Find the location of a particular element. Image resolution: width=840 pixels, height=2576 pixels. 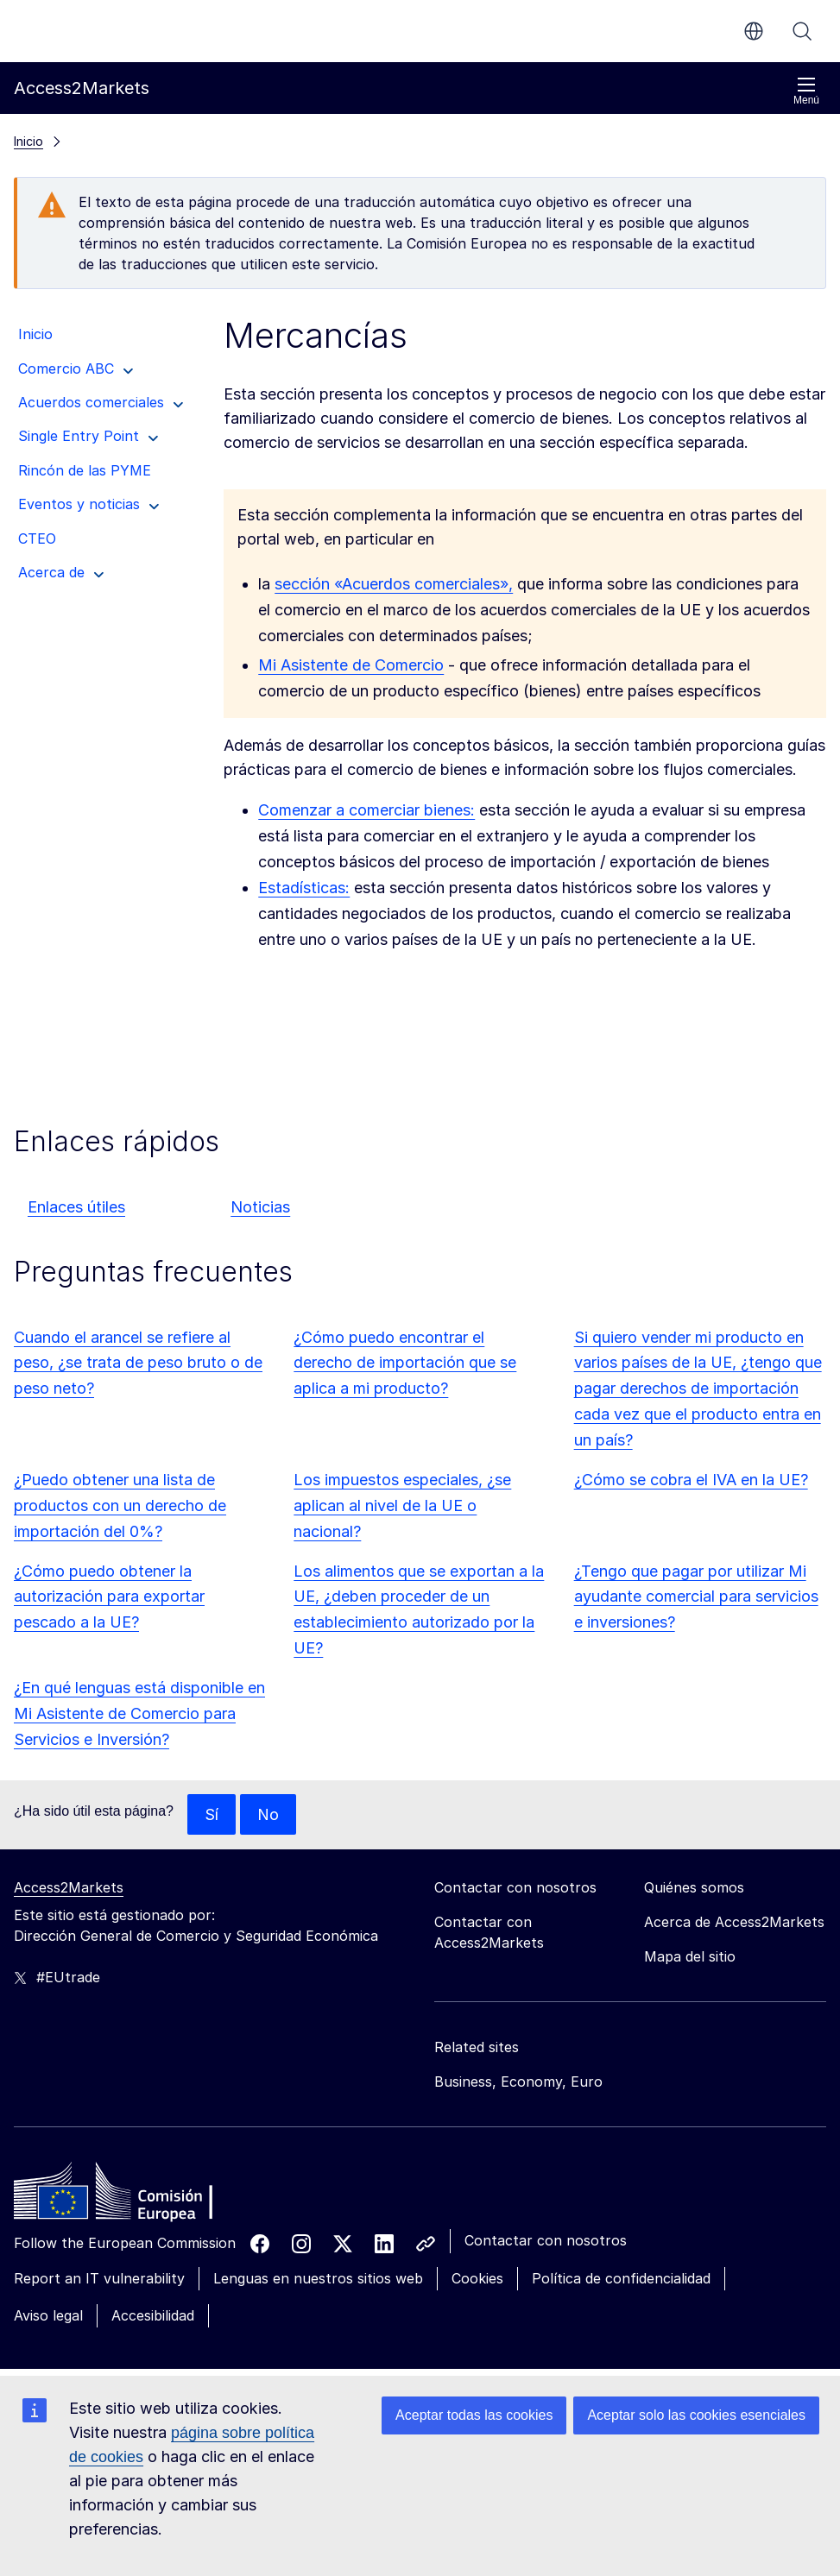

Buscar is located at coordinates (802, 31).